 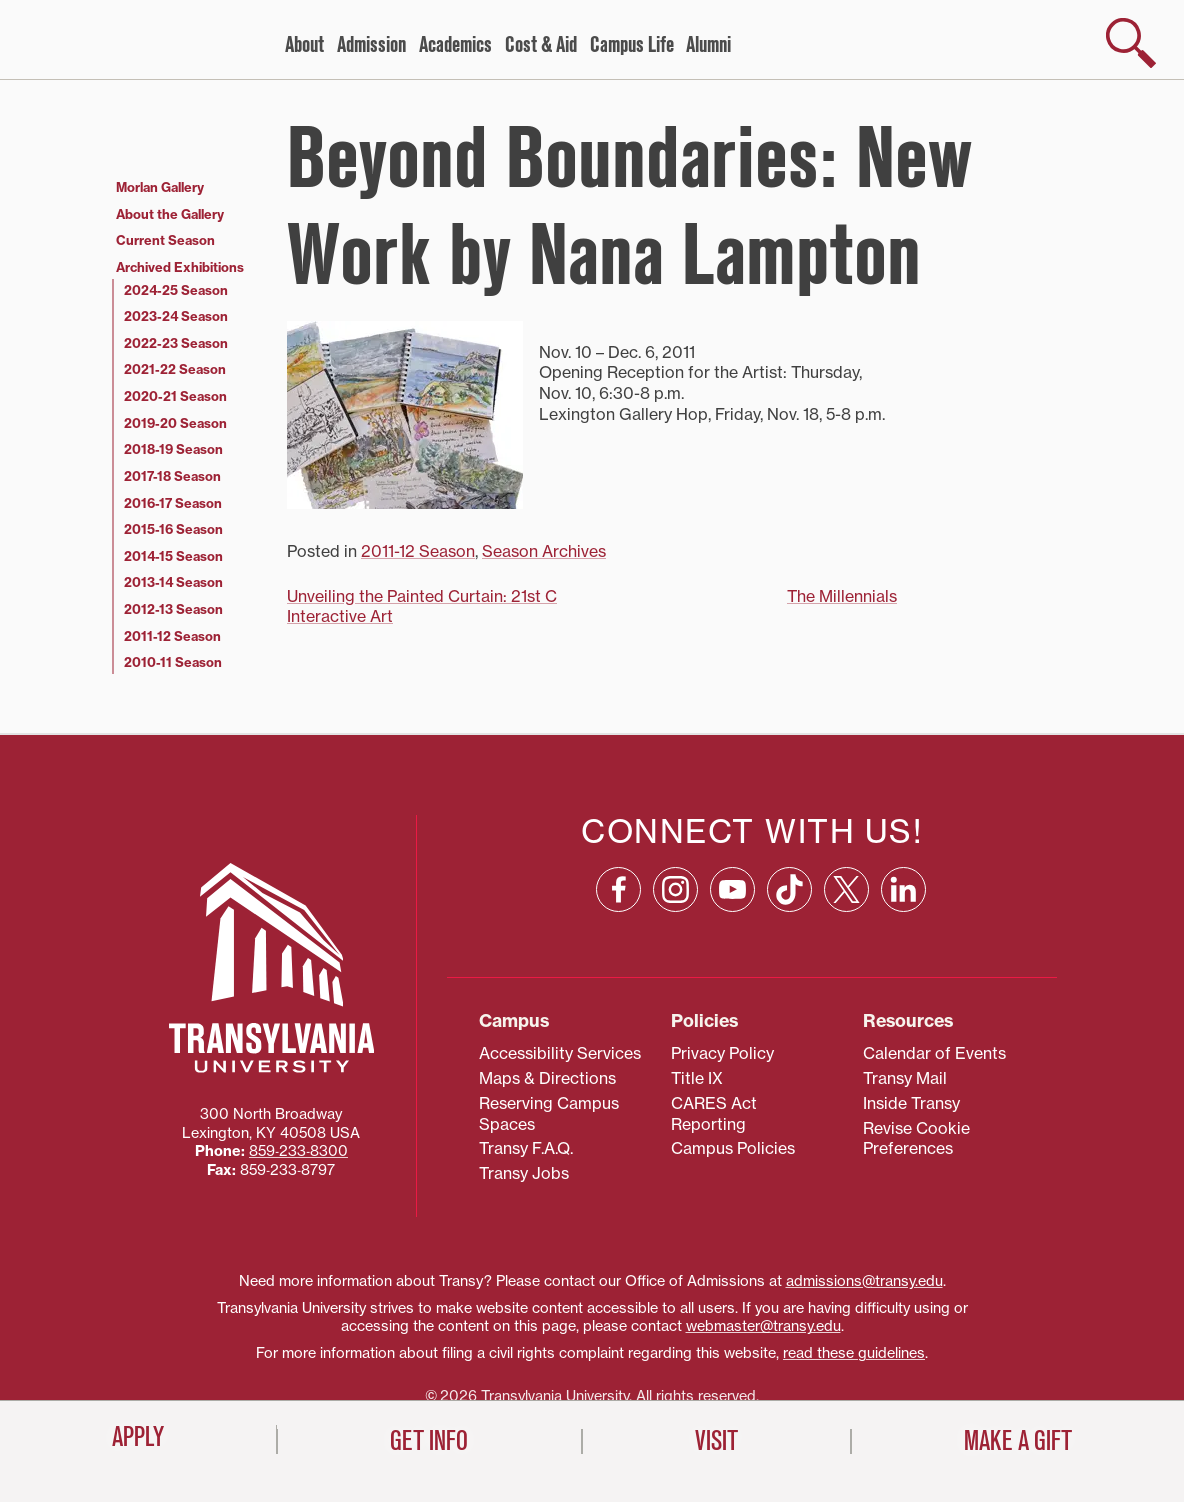 What do you see at coordinates (170, 214) in the screenshot?
I see `About the Gallery` at bounding box center [170, 214].